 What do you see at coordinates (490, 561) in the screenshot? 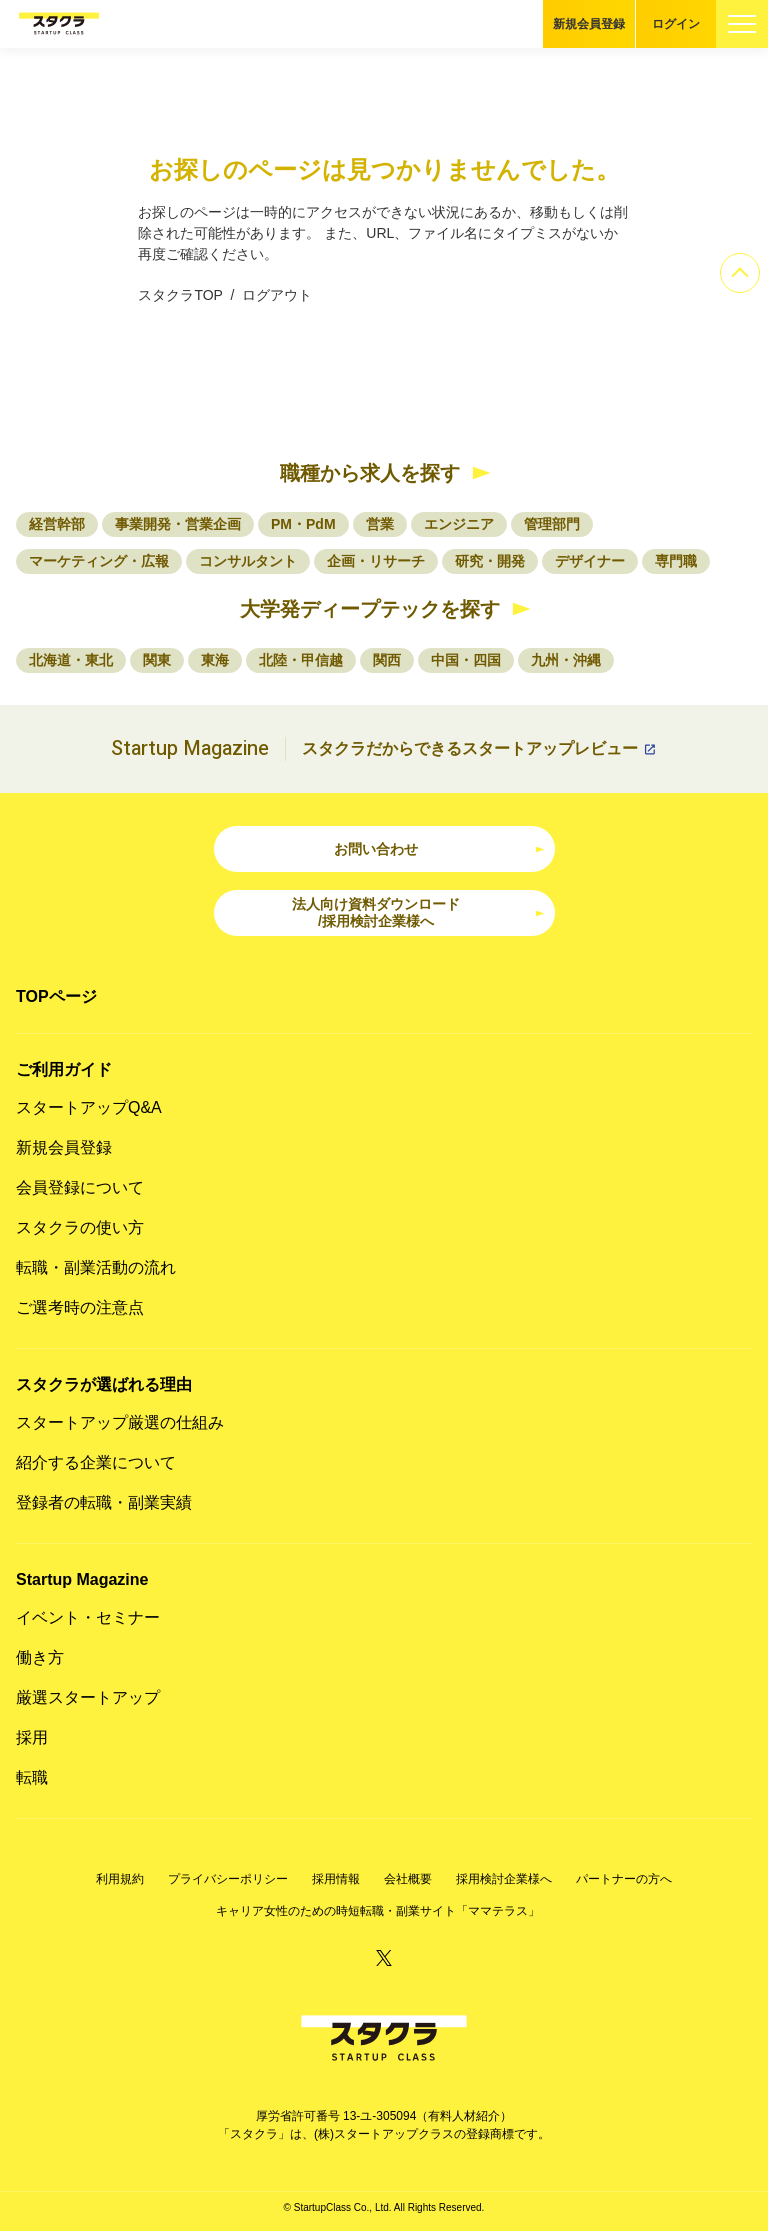
I see `研究・開発` at bounding box center [490, 561].